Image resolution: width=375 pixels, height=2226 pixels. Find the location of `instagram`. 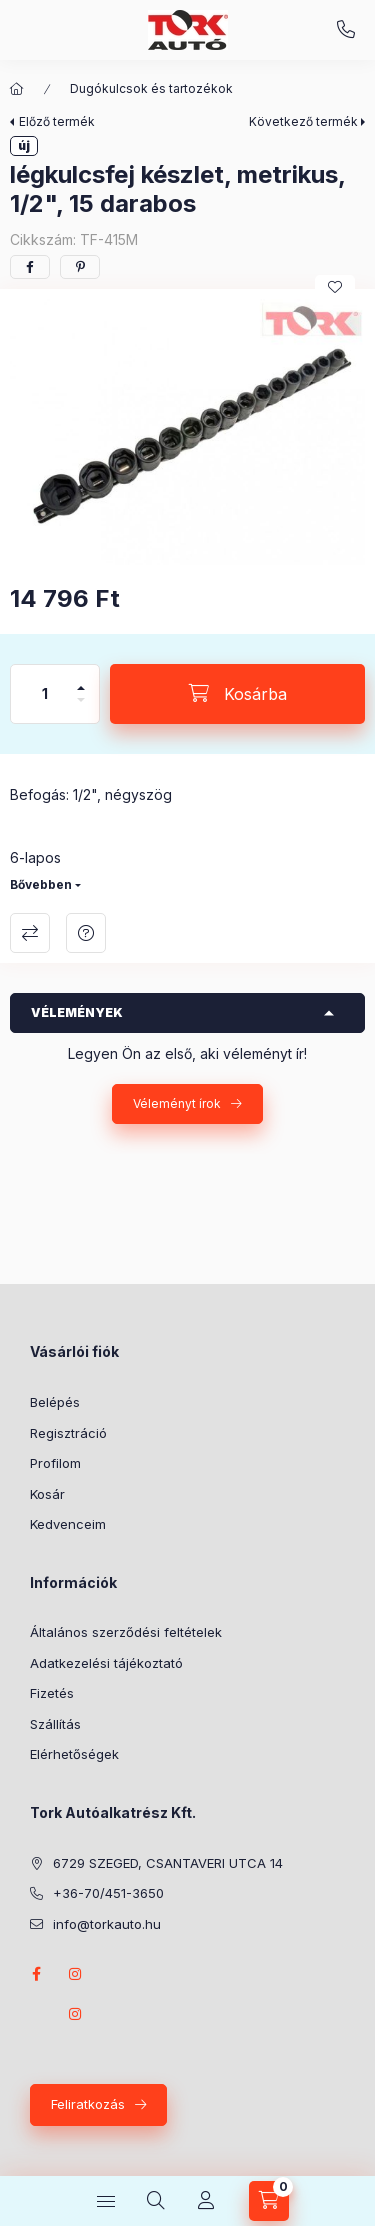

instagram is located at coordinates (76, 1974).